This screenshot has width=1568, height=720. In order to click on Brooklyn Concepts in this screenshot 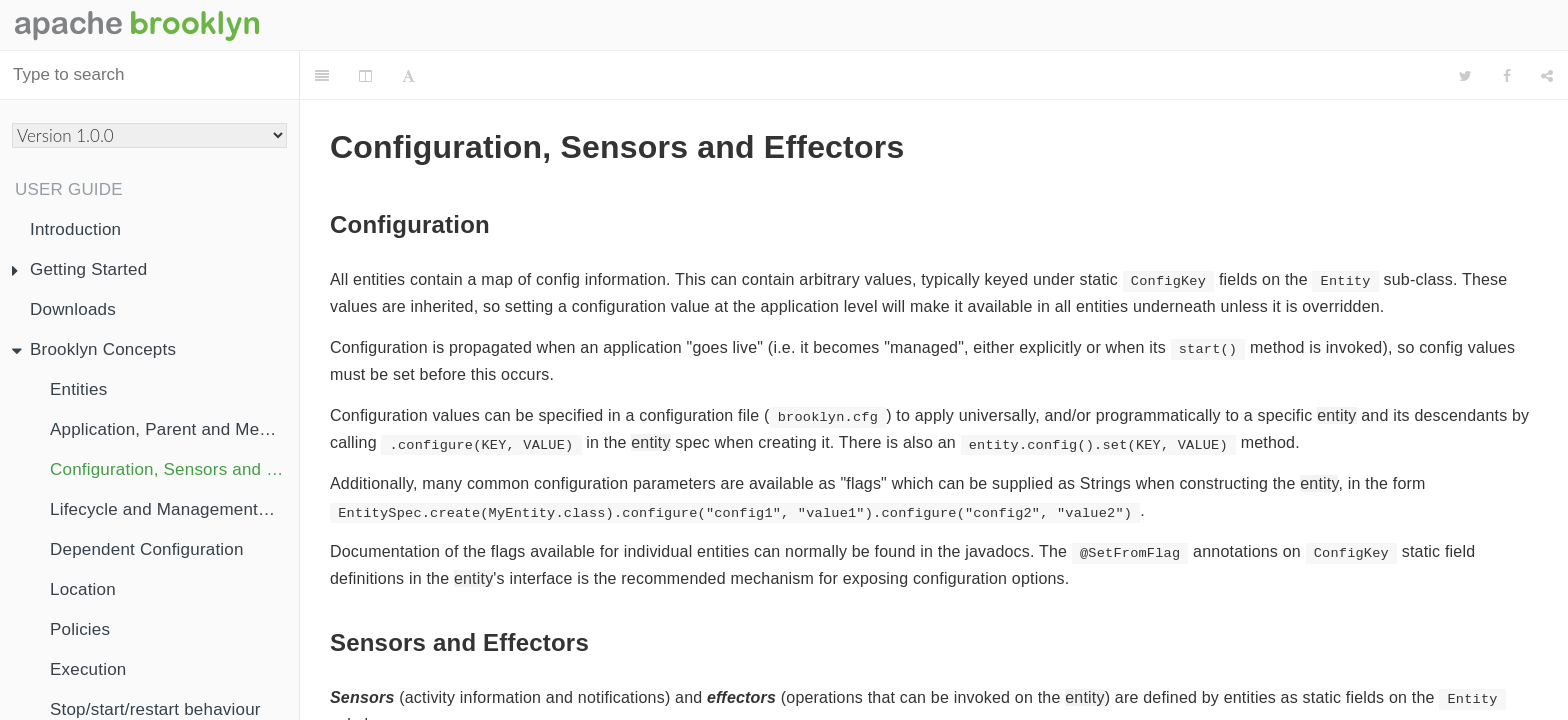, I will do `click(94, 349)`.